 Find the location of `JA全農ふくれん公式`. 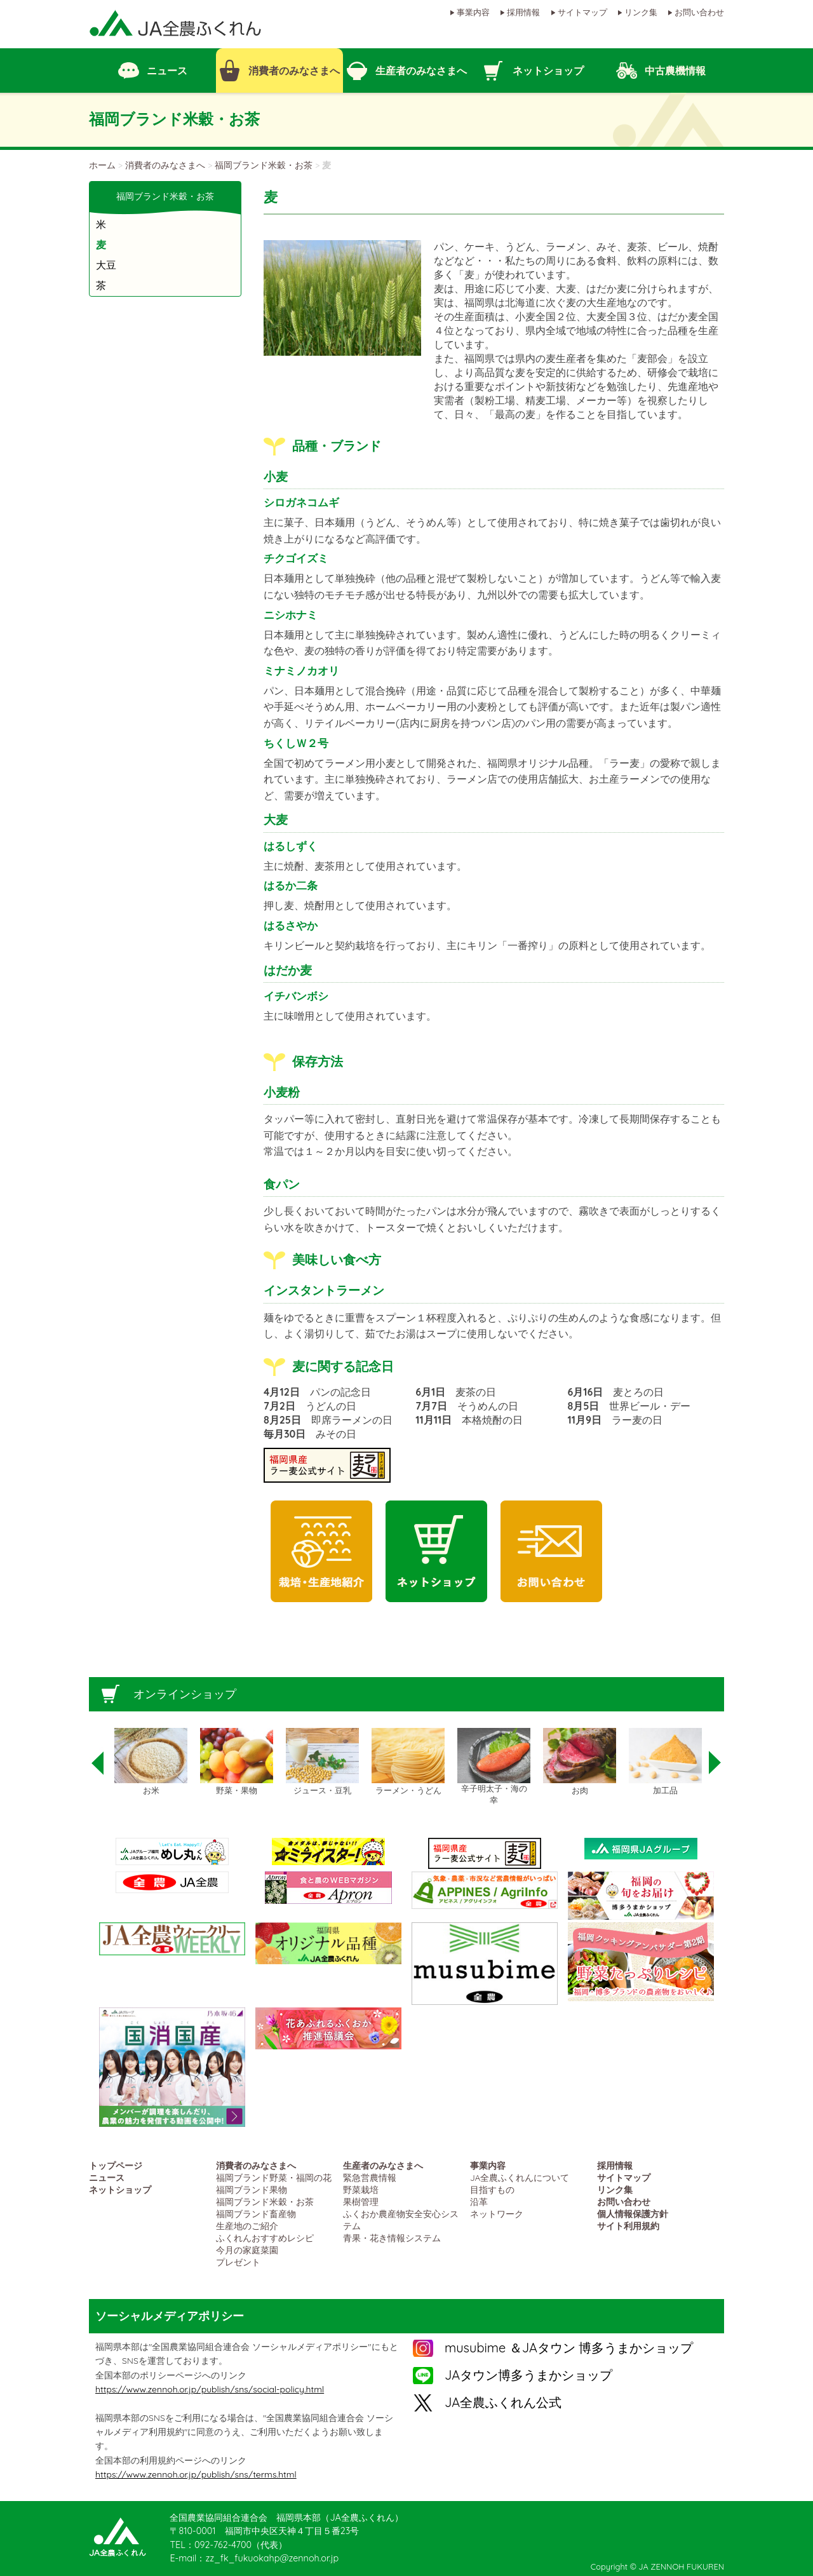

JA全農ふくれん公式 is located at coordinates (503, 2402).